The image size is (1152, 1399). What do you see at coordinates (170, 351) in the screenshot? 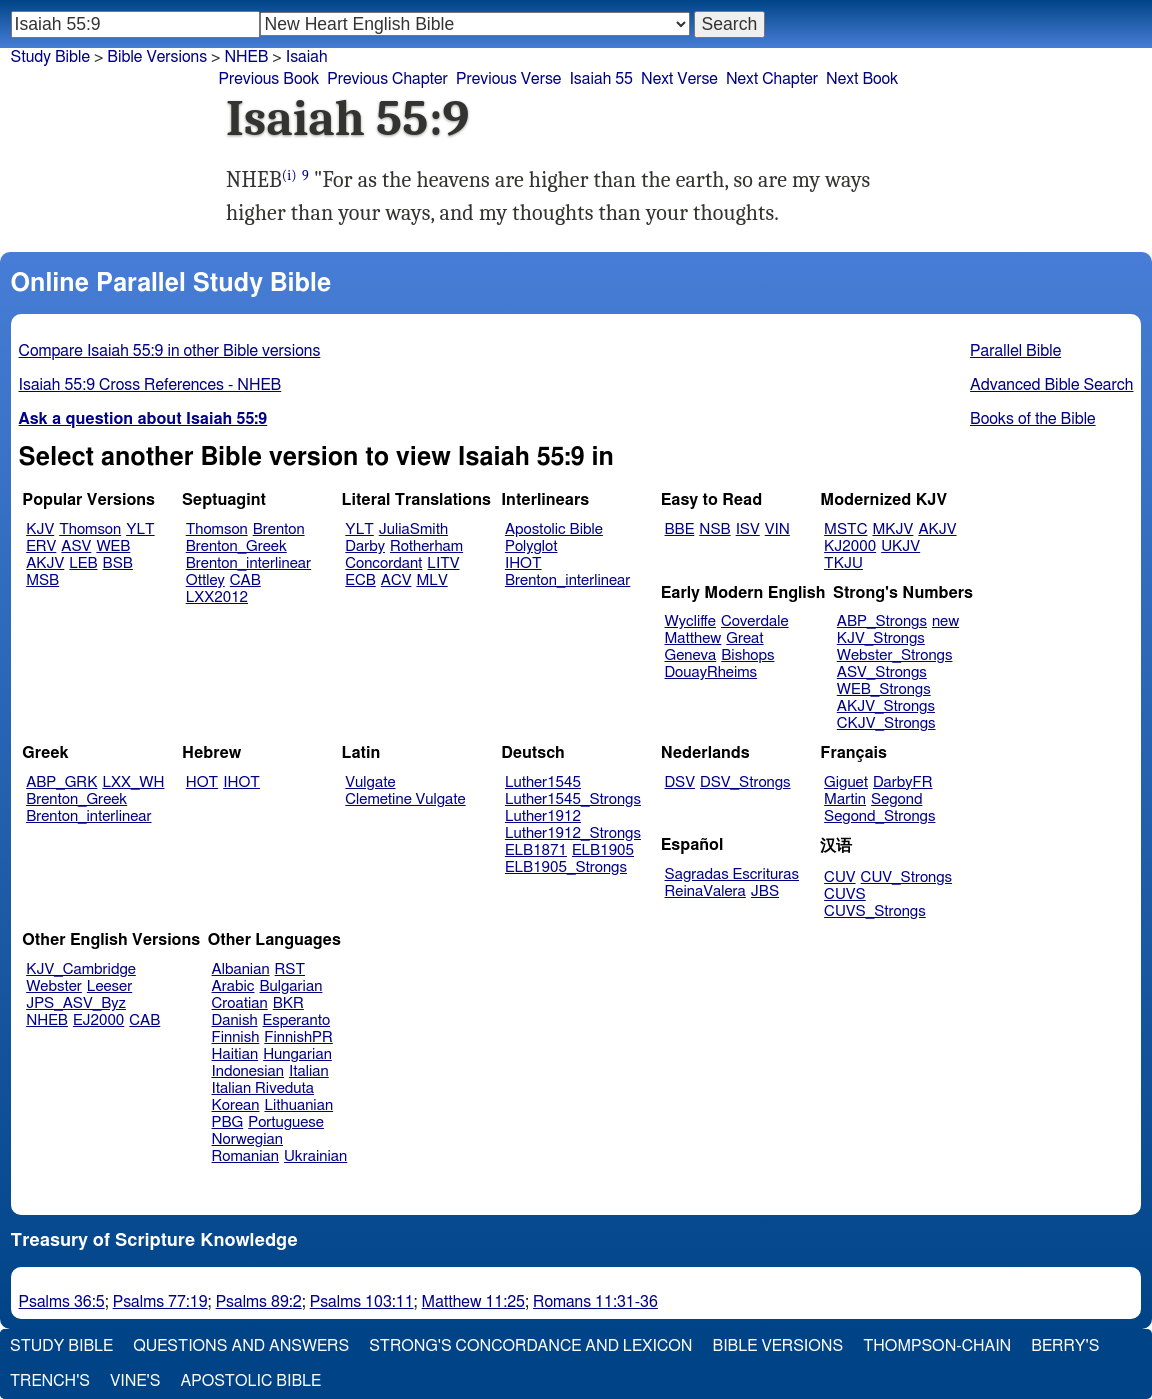
I see `Compare Isaiah 55:9 in other Bible versions` at bounding box center [170, 351].